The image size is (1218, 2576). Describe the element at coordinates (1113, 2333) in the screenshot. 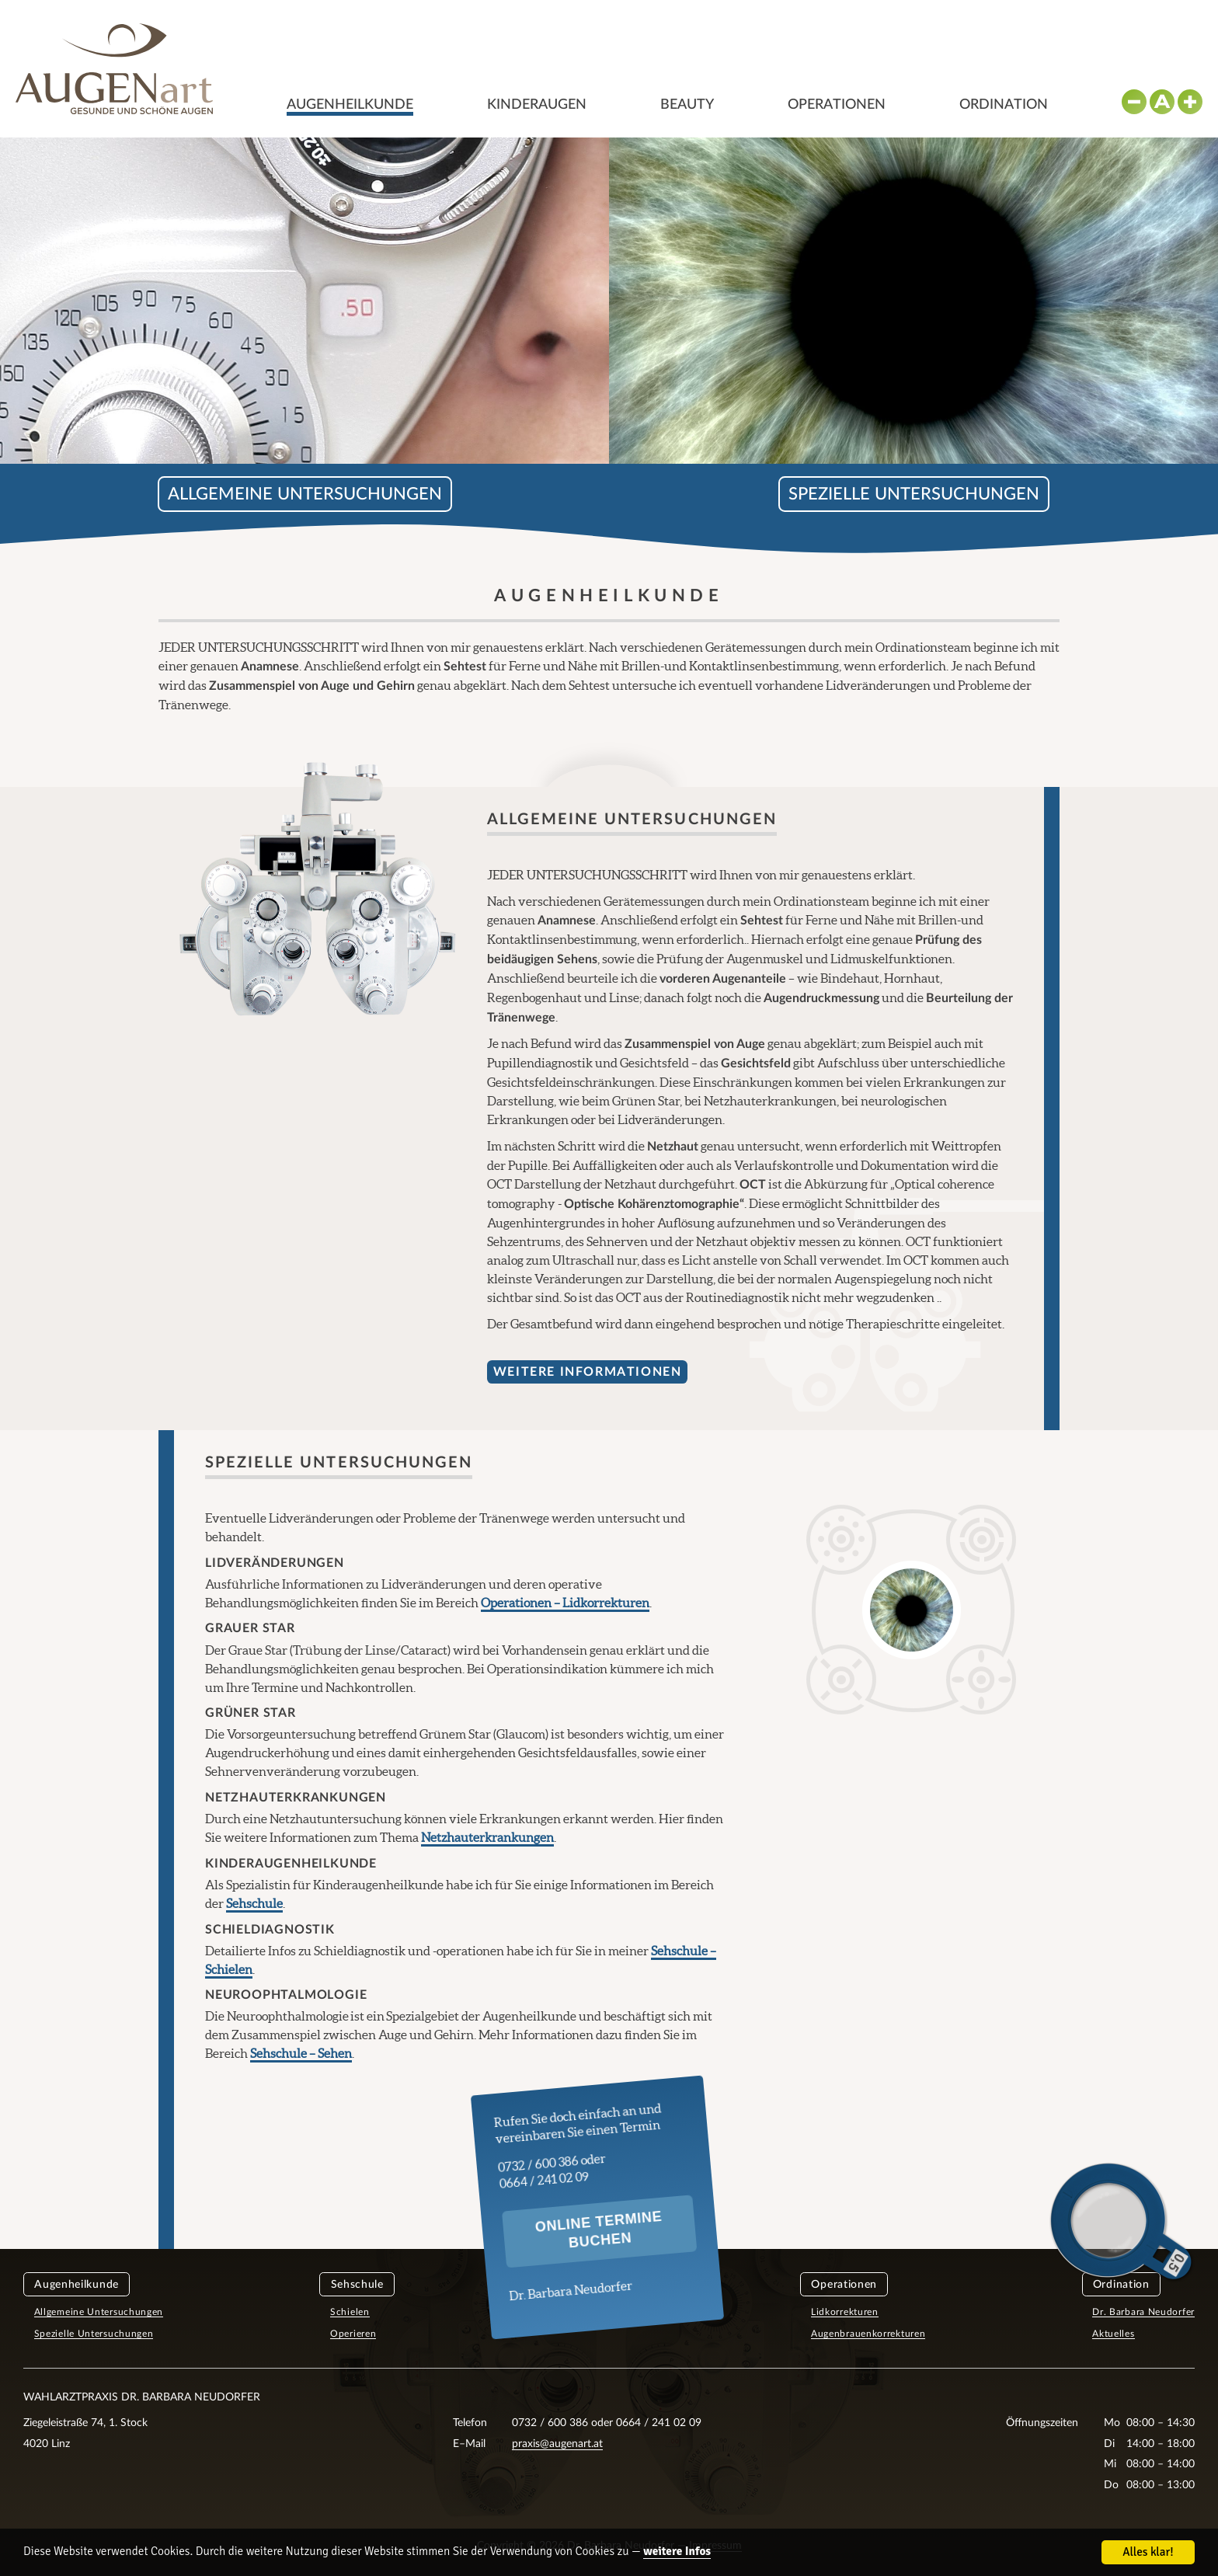

I see `Aktuelles` at that location.